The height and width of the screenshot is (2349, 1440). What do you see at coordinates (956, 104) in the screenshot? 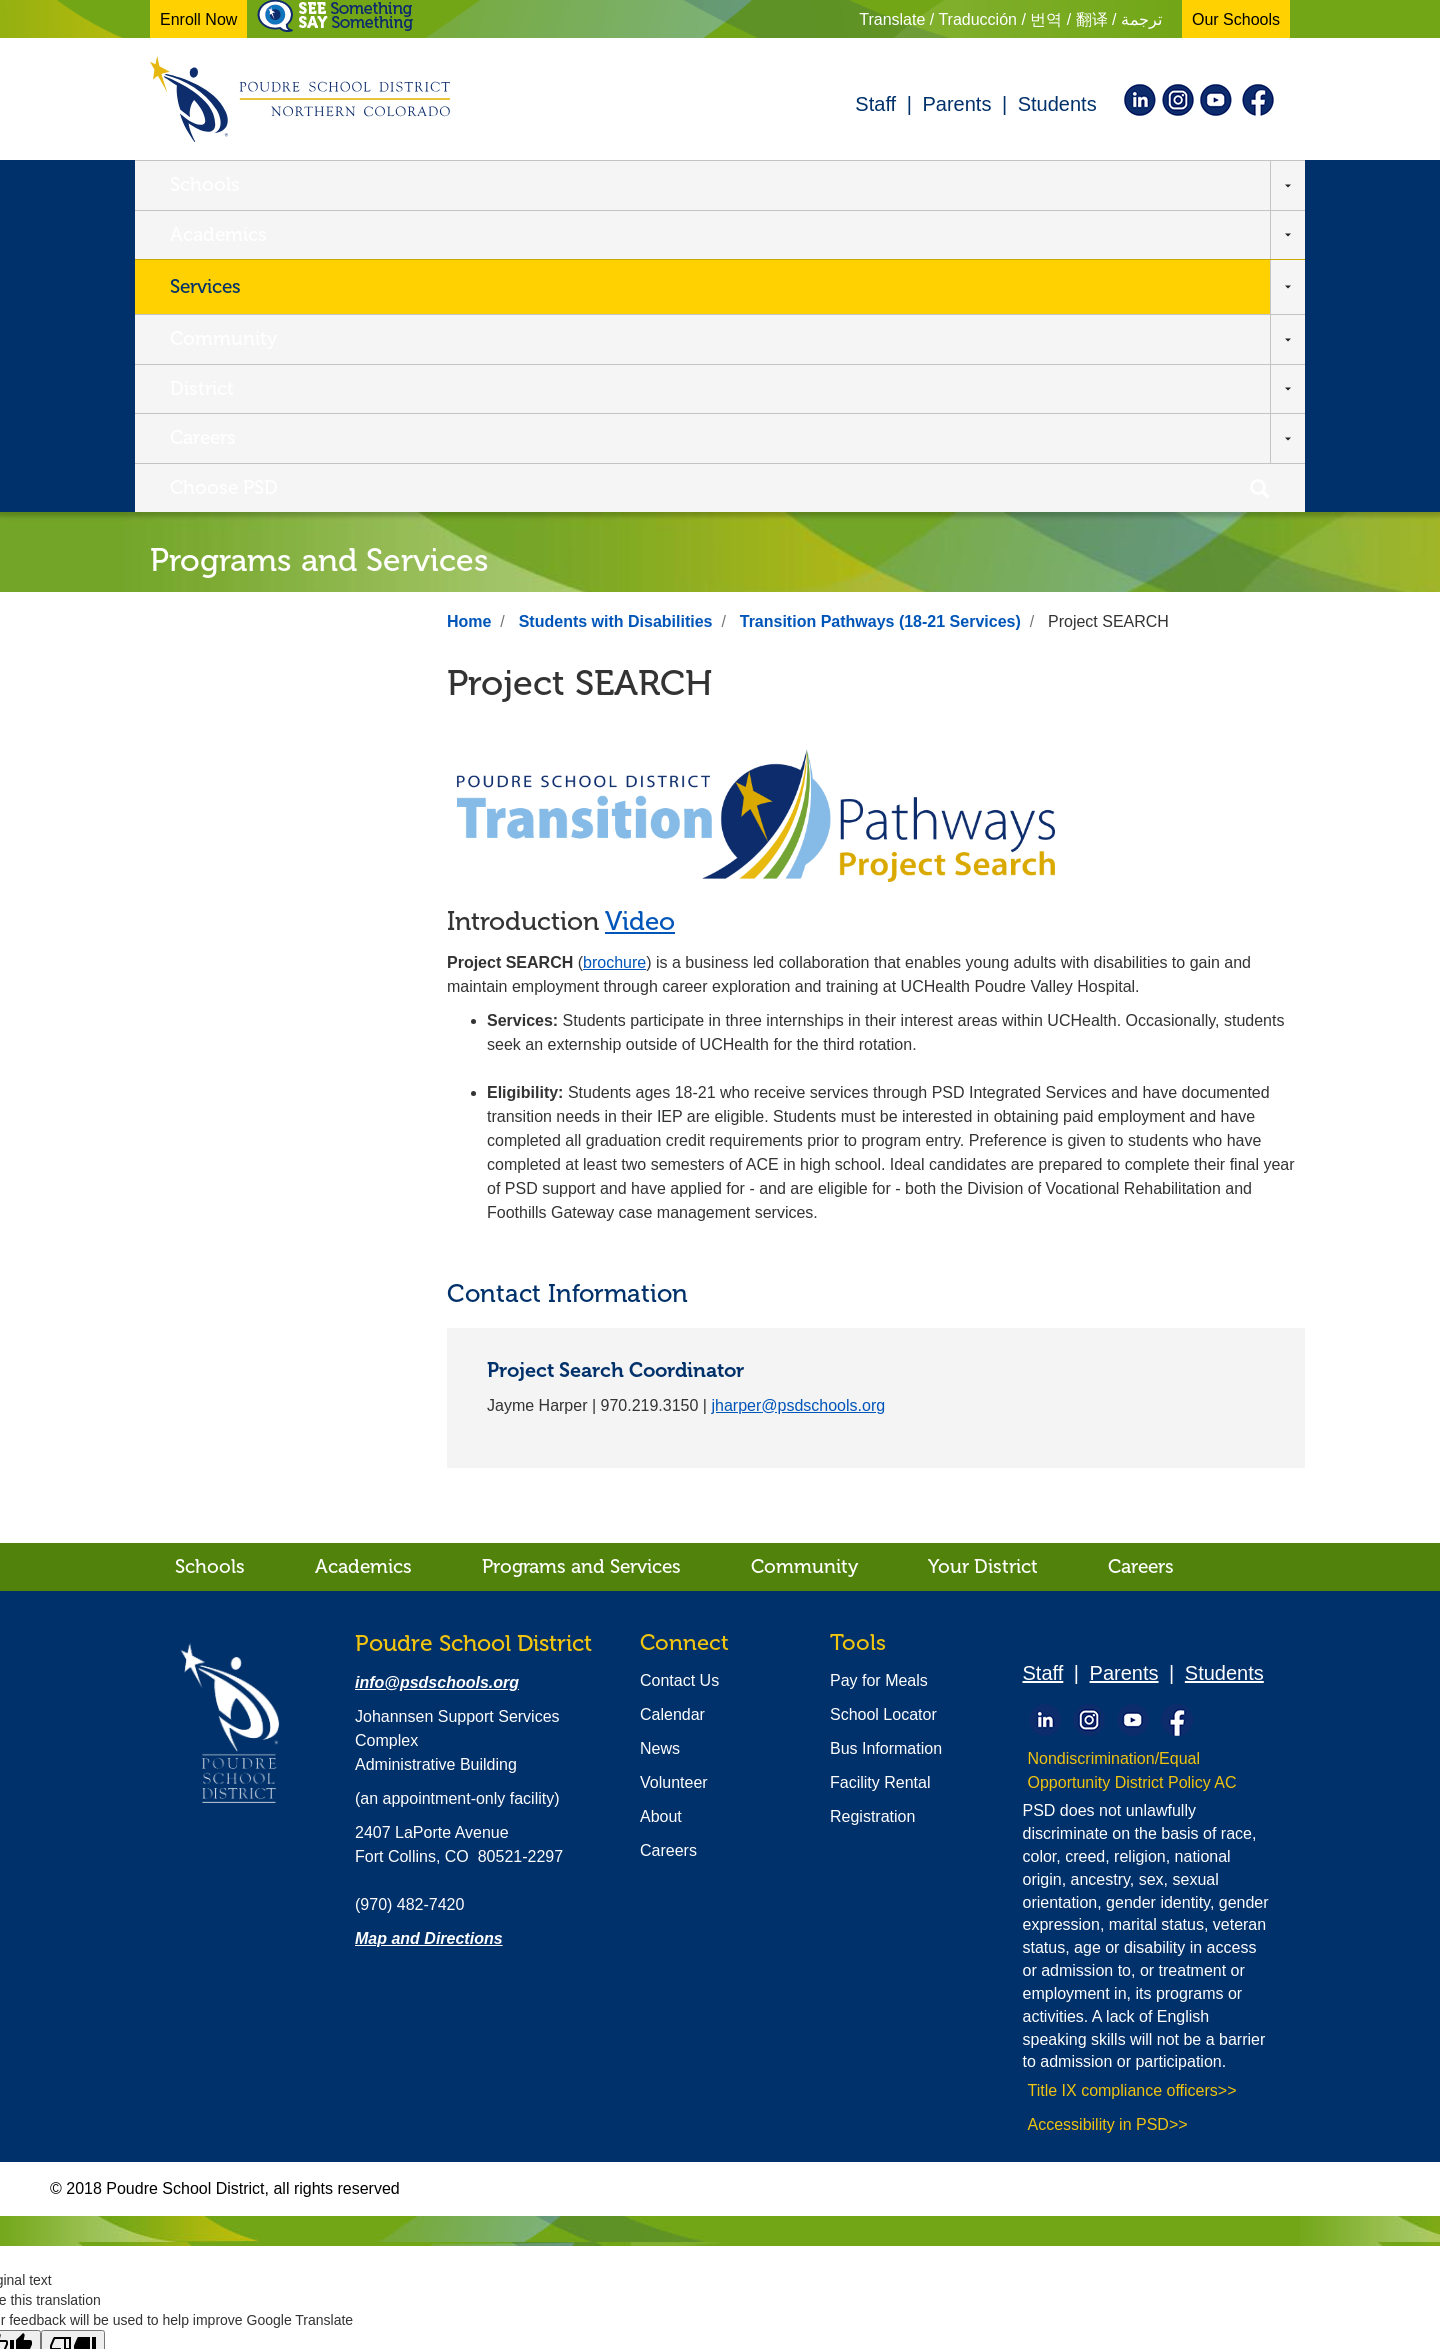
I see `Parents` at bounding box center [956, 104].